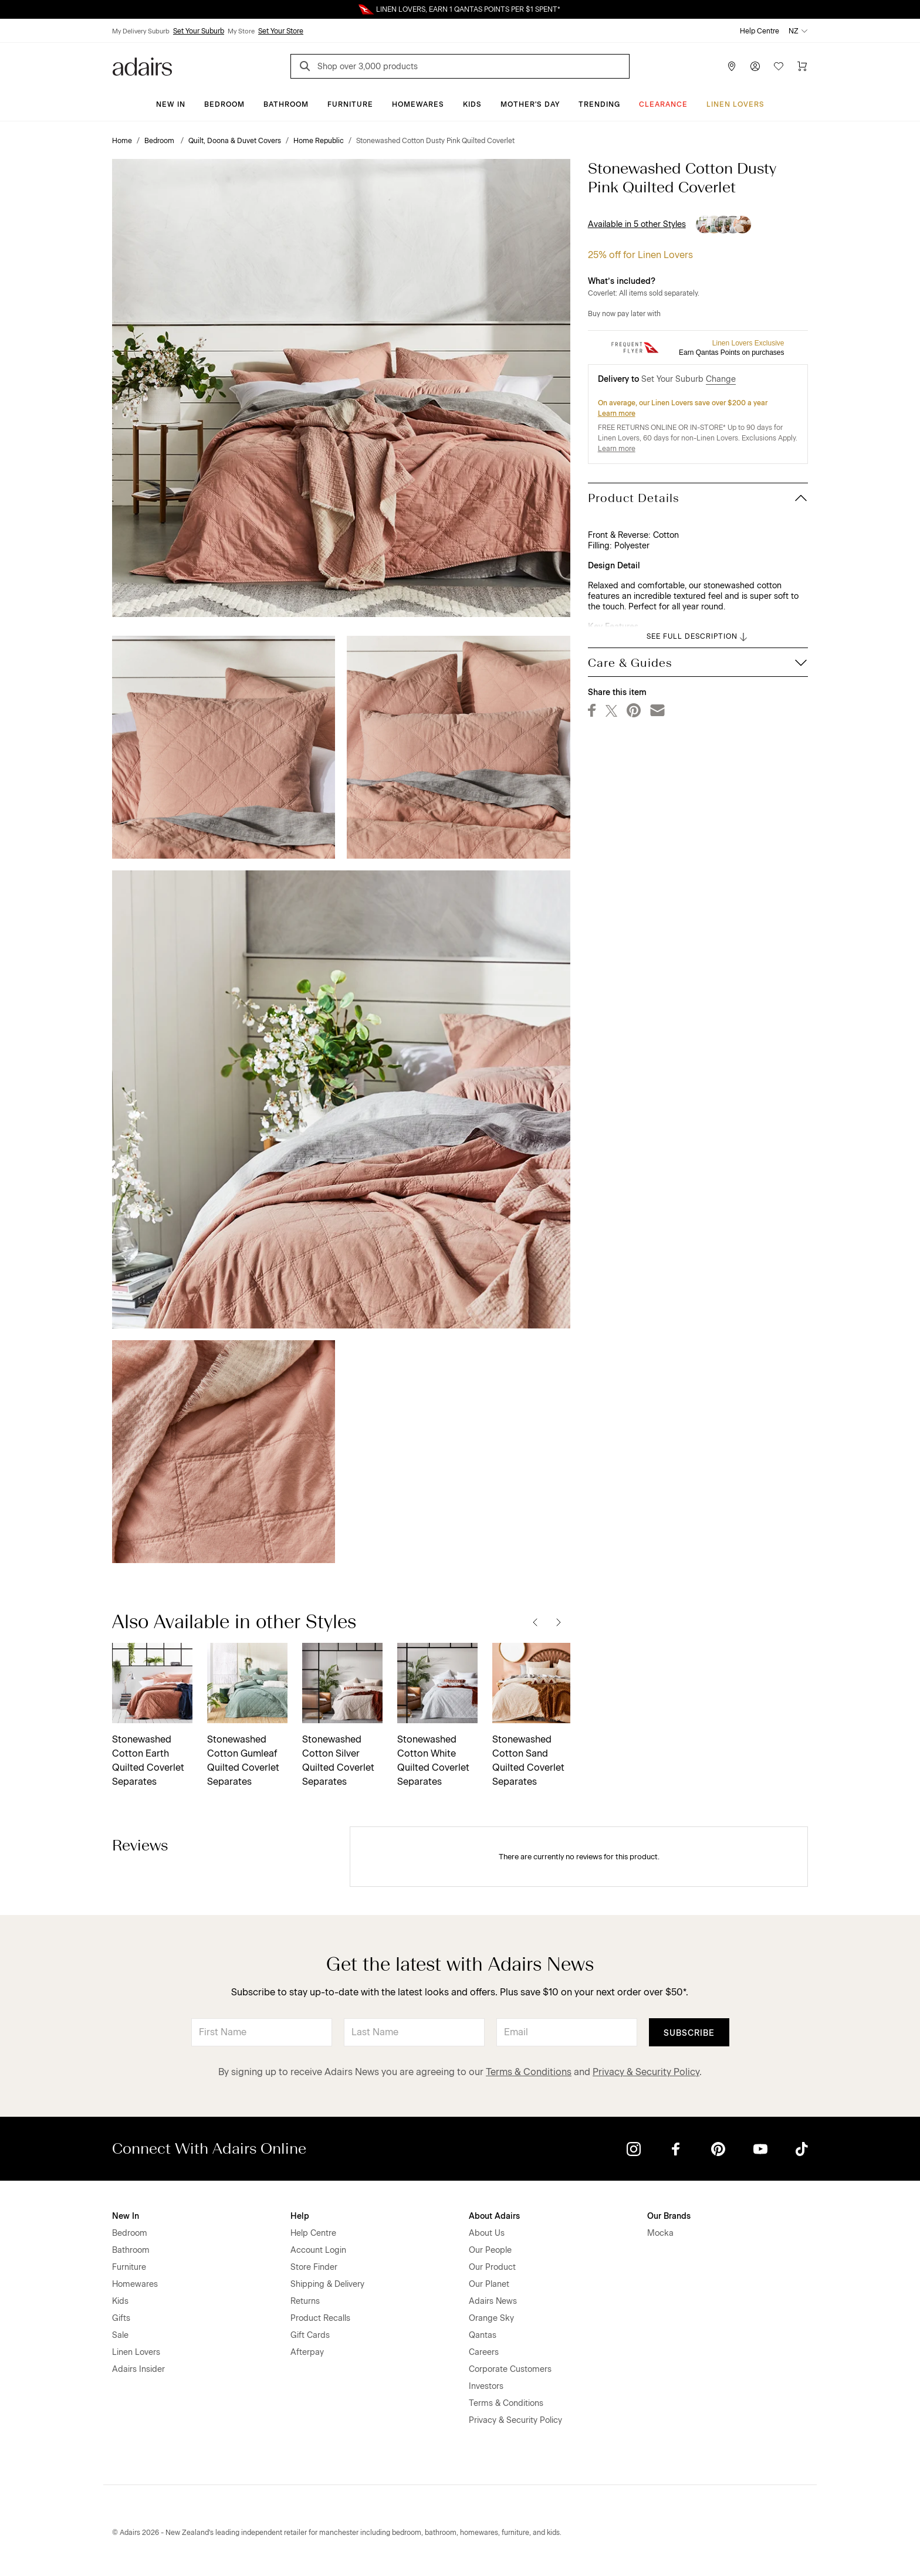 The width and height of the screenshot is (920, 2576). Describe the element at coordinates (120, 2335) in the screenshot. I see `Sale` at that location.